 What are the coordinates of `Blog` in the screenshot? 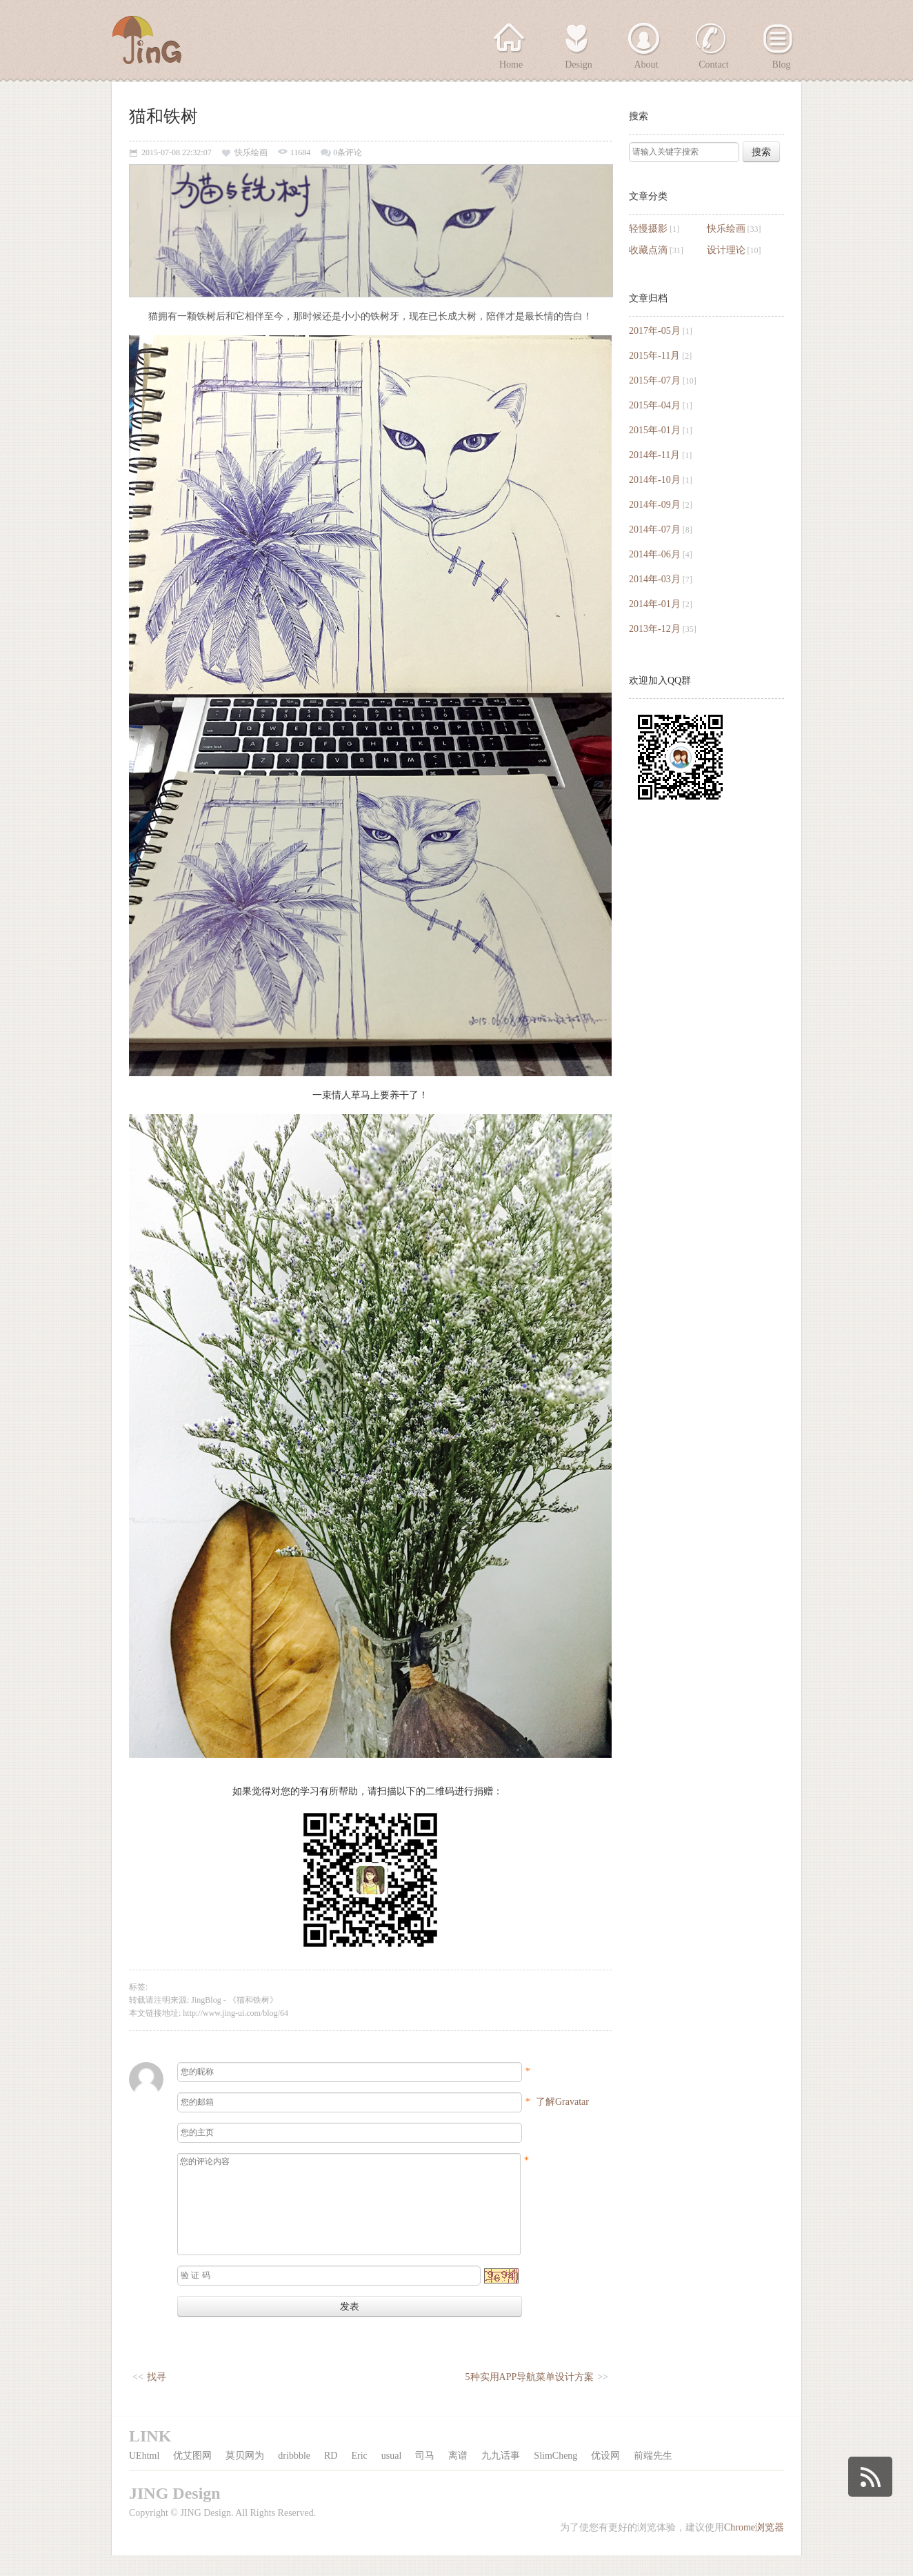 It's located at (781, 64).